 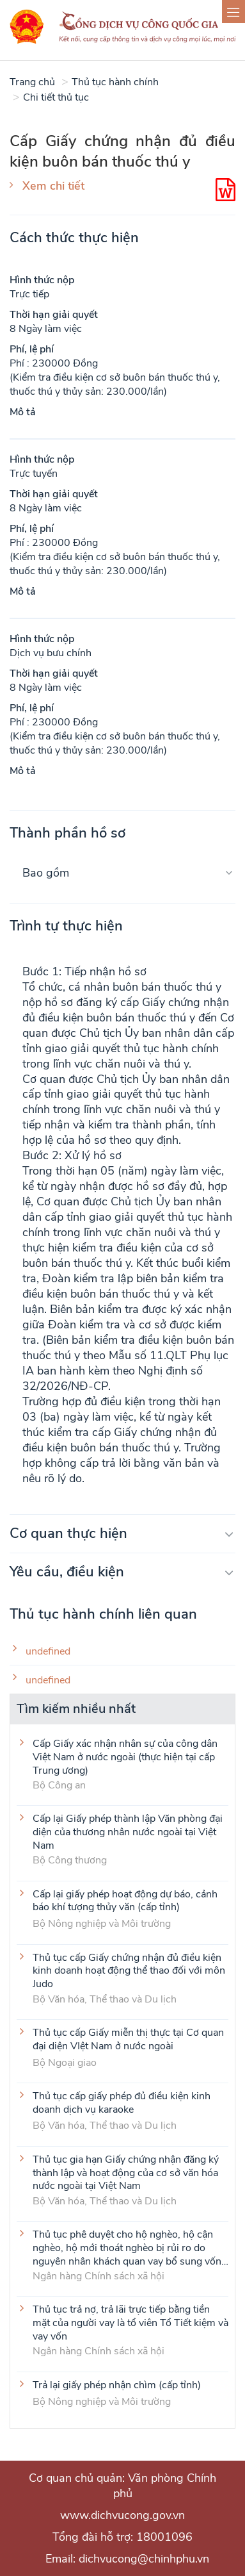 I want to click on Cấp lại giấy phép hoạt động dự báo, cảnh báo khí tượng thủy văn (cấp tỉnh), so click(x=125, y=1901).